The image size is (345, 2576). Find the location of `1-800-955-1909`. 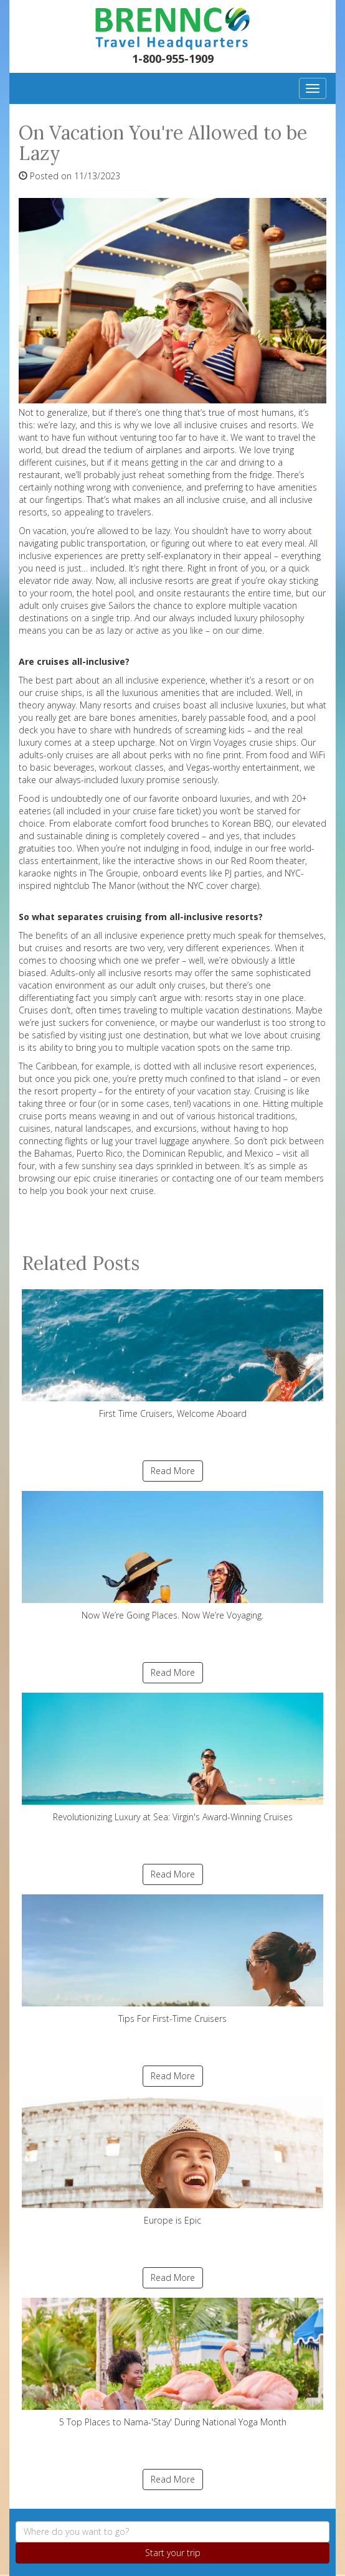

1-800-955-1909 is located at coordinates (173, 58).